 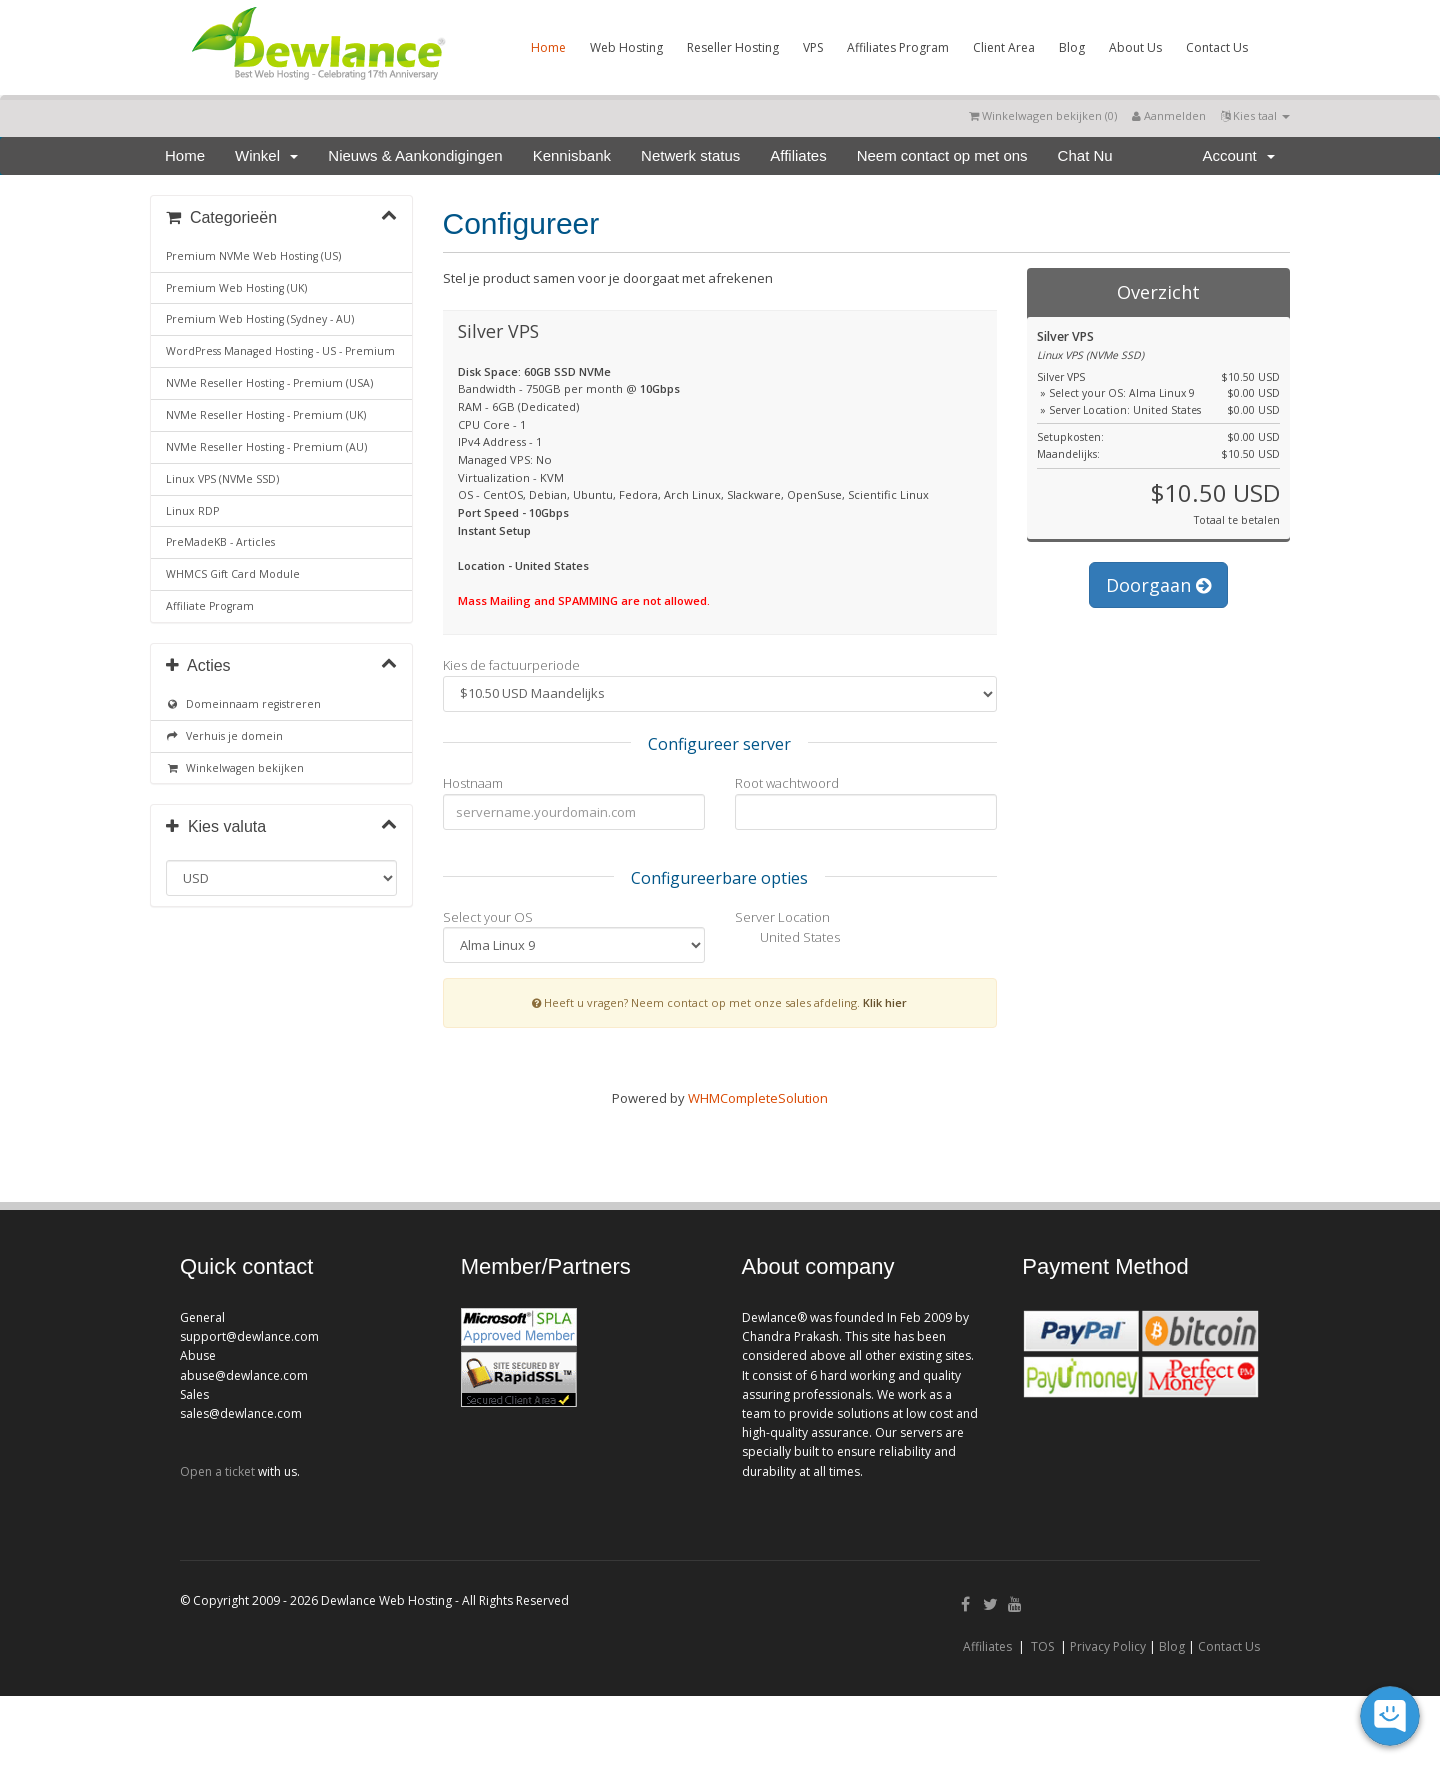 I want to click on WHMCS Gift Card Module, so click(x=233, y=574).